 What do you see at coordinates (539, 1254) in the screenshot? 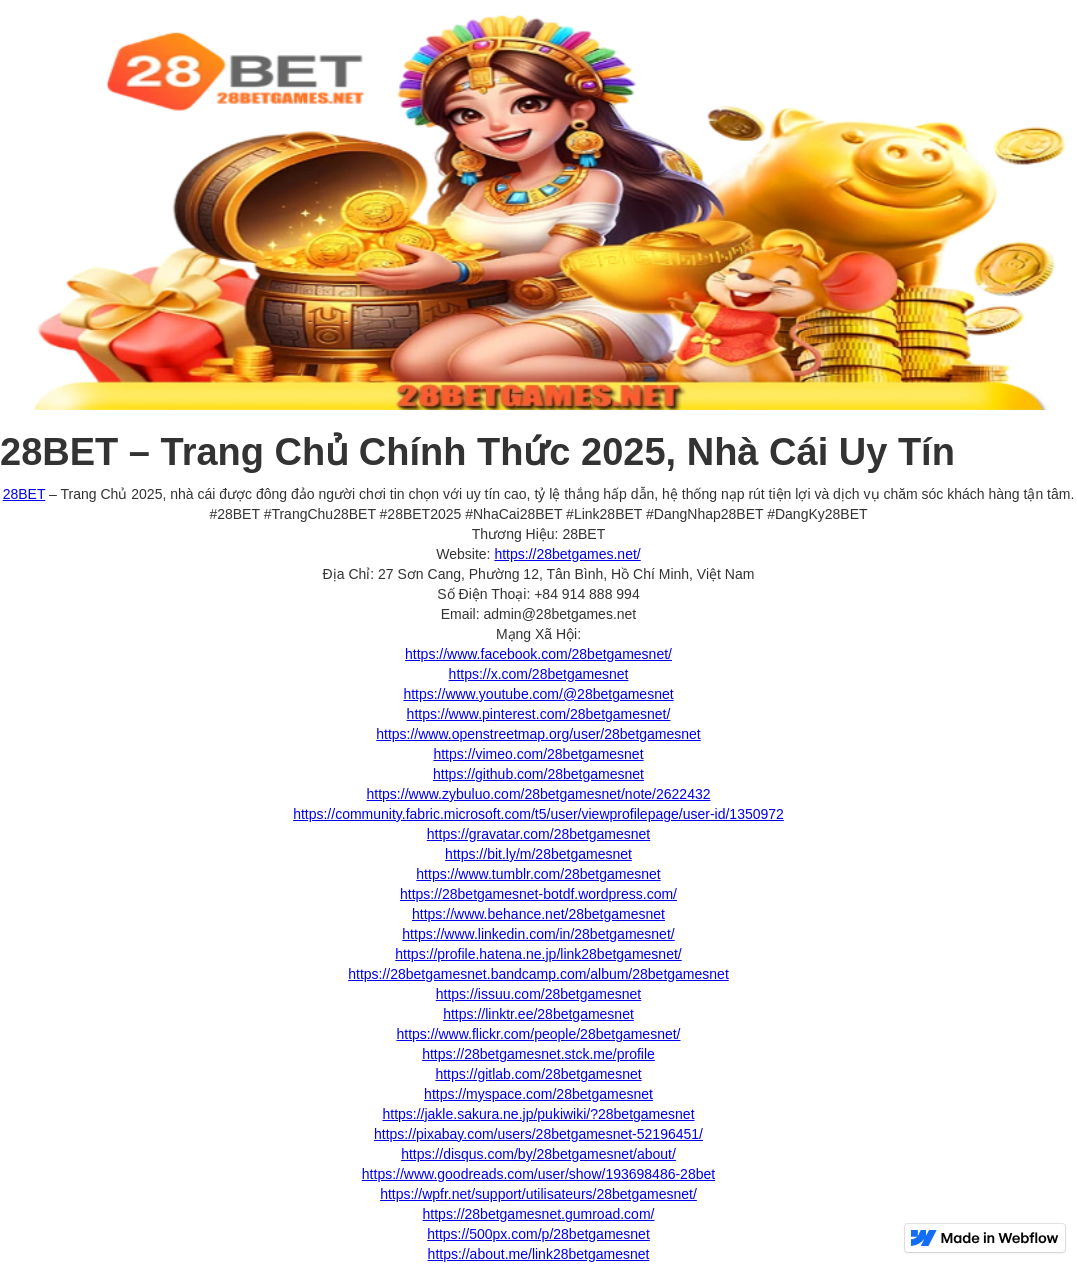
I see `https://about.me/link28betgamesnet` at bounding box center [539, 1254].